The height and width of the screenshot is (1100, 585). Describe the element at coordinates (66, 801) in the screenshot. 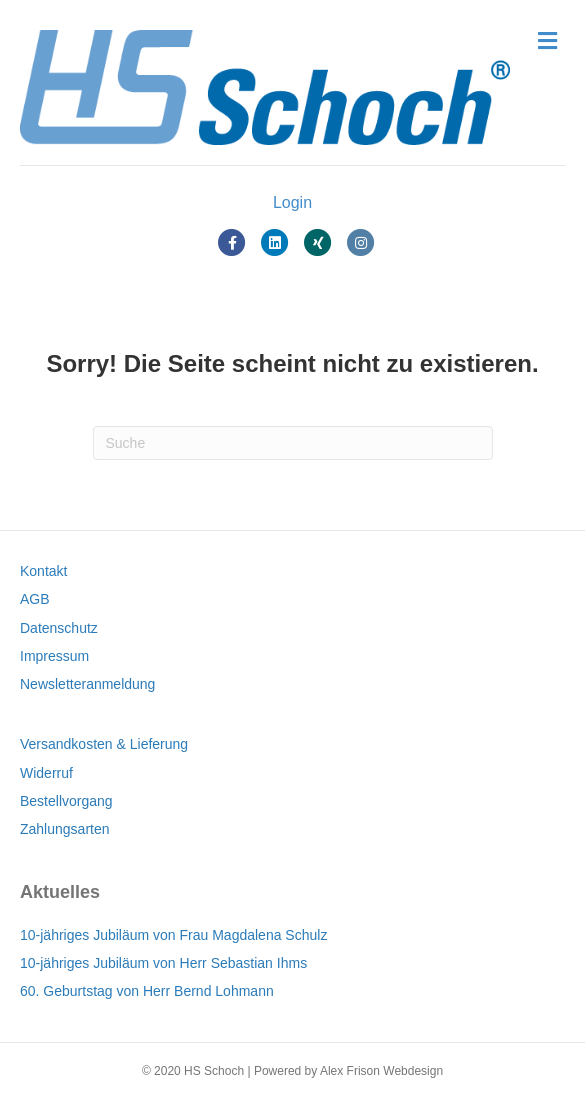

I see `Bestellvorgang` at that location.